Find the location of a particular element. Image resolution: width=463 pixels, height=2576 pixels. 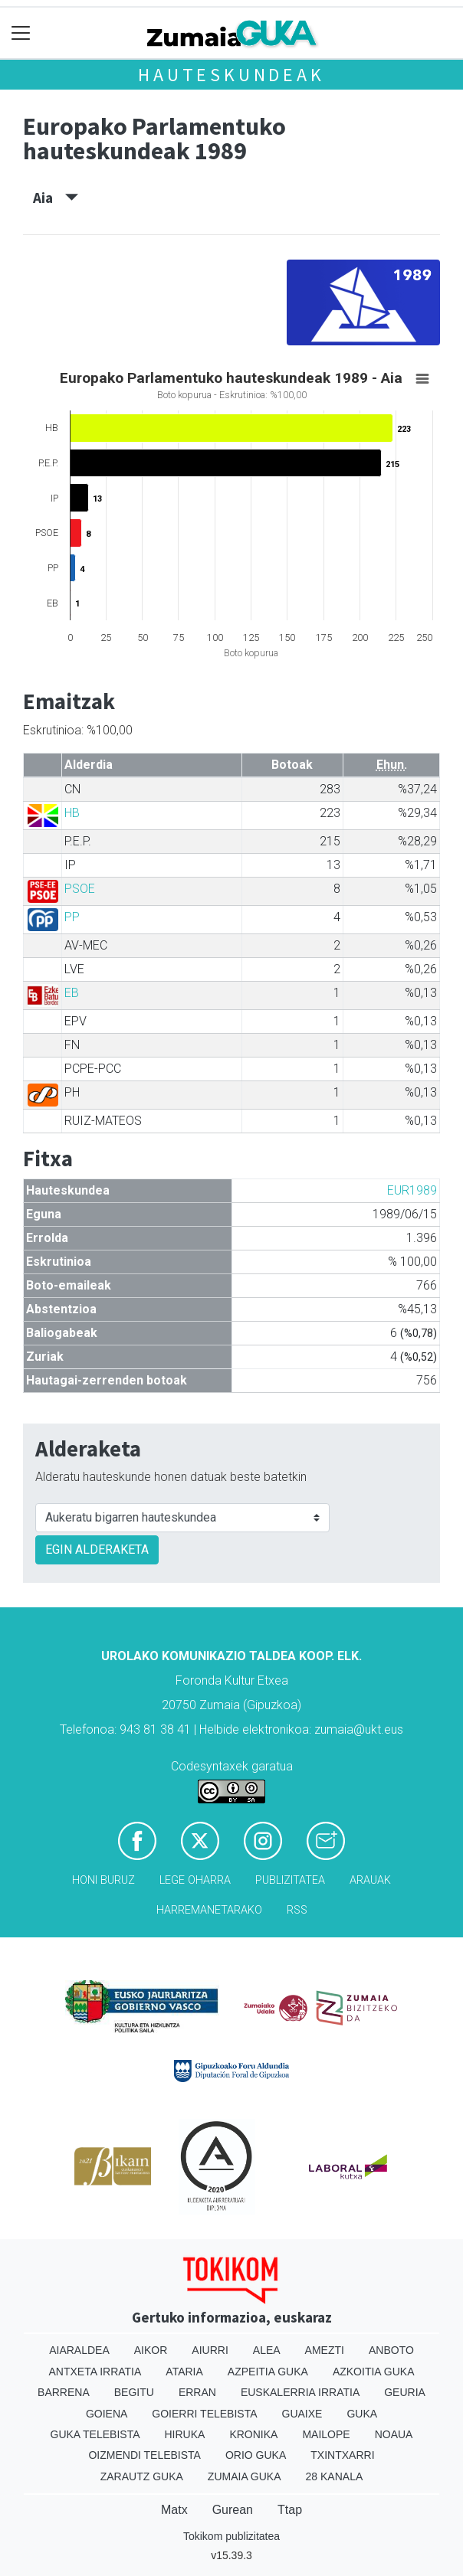

Mailope is located at coordinates (326, 2434).